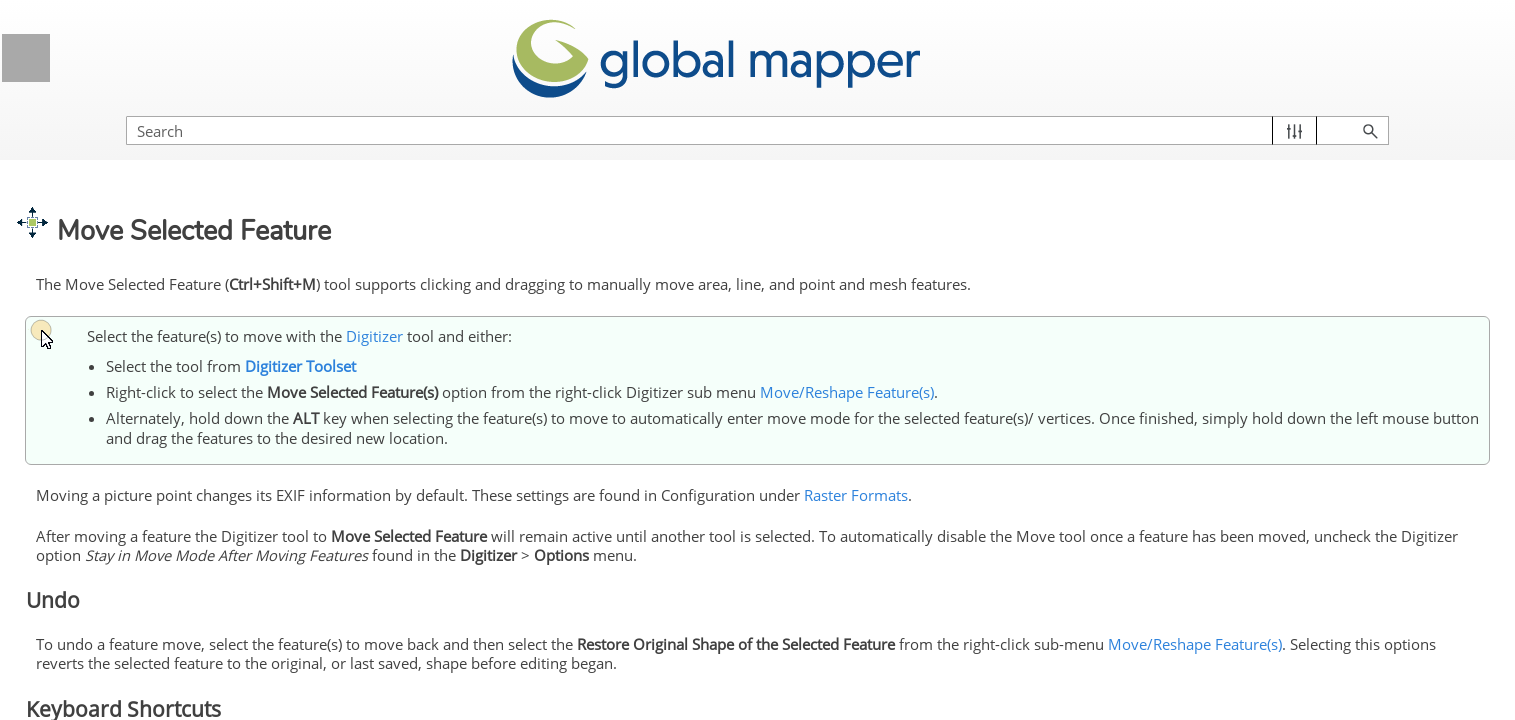 The image size is (1515, 720). I want to click on Visualizing Data, so click(178, 201).